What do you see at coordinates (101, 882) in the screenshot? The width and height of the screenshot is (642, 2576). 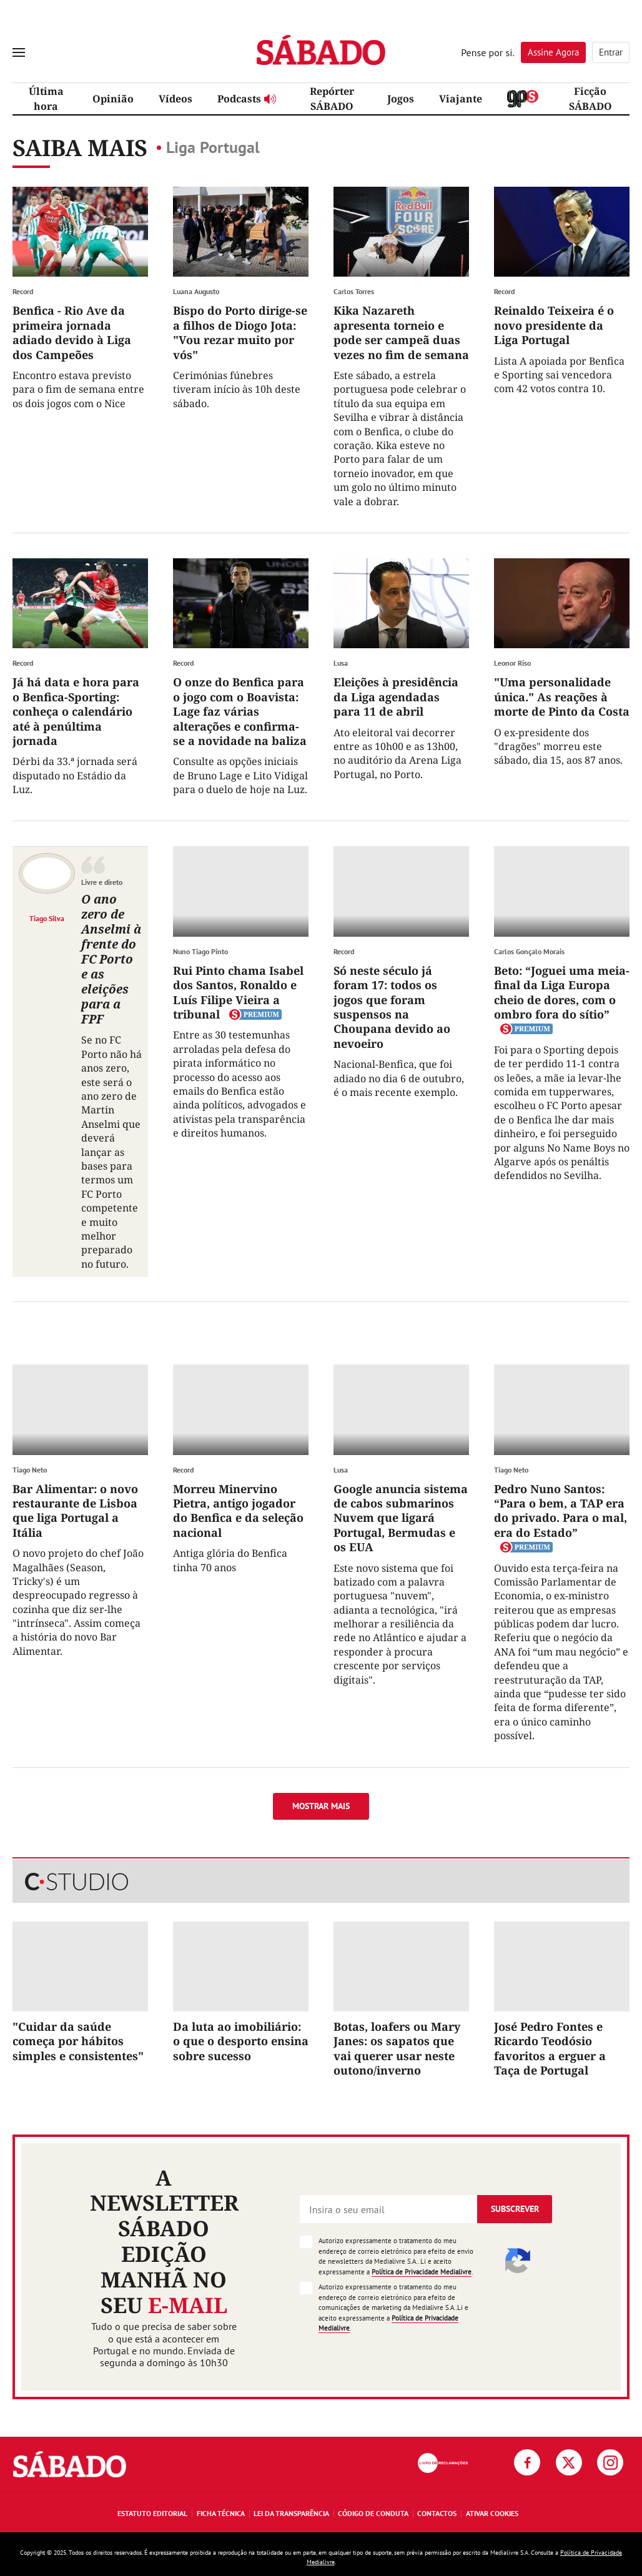 I see `Livre e direto` at bounding box center [101, 882].